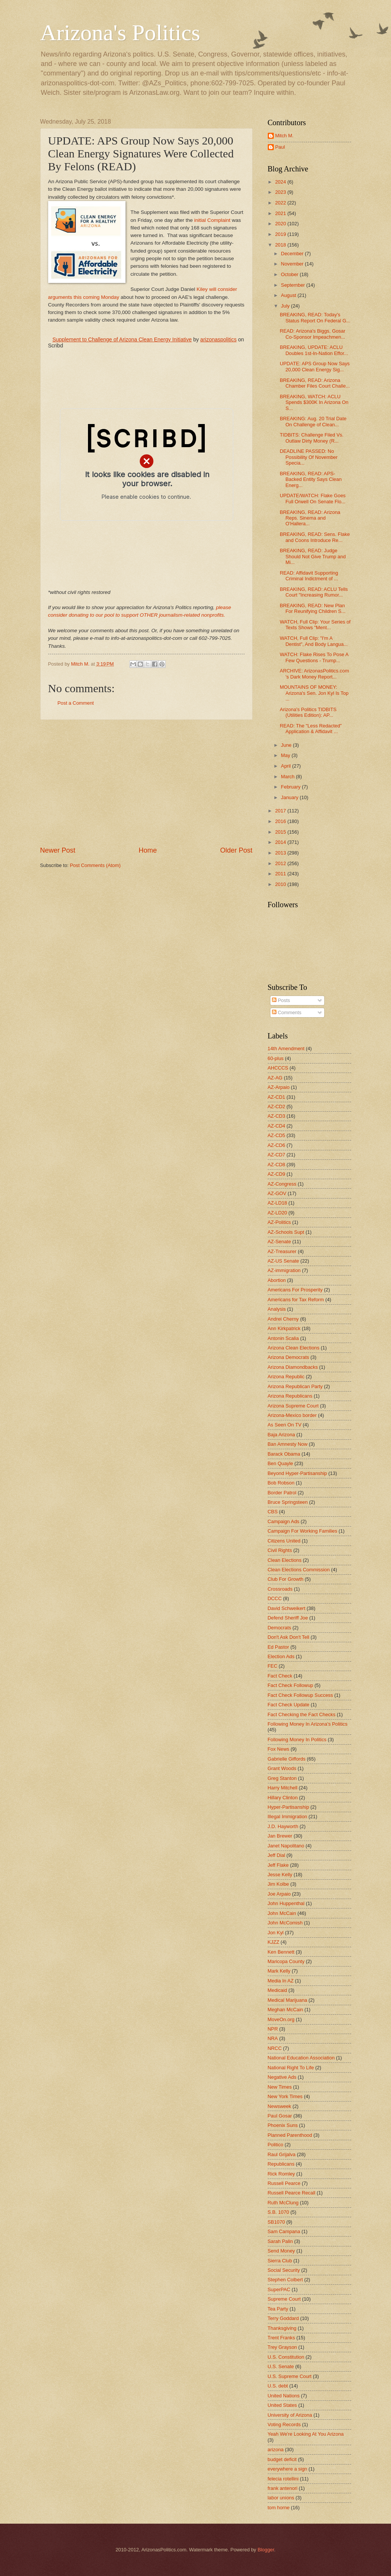  I want to click on Baja Arizona, so click(281, 1434).